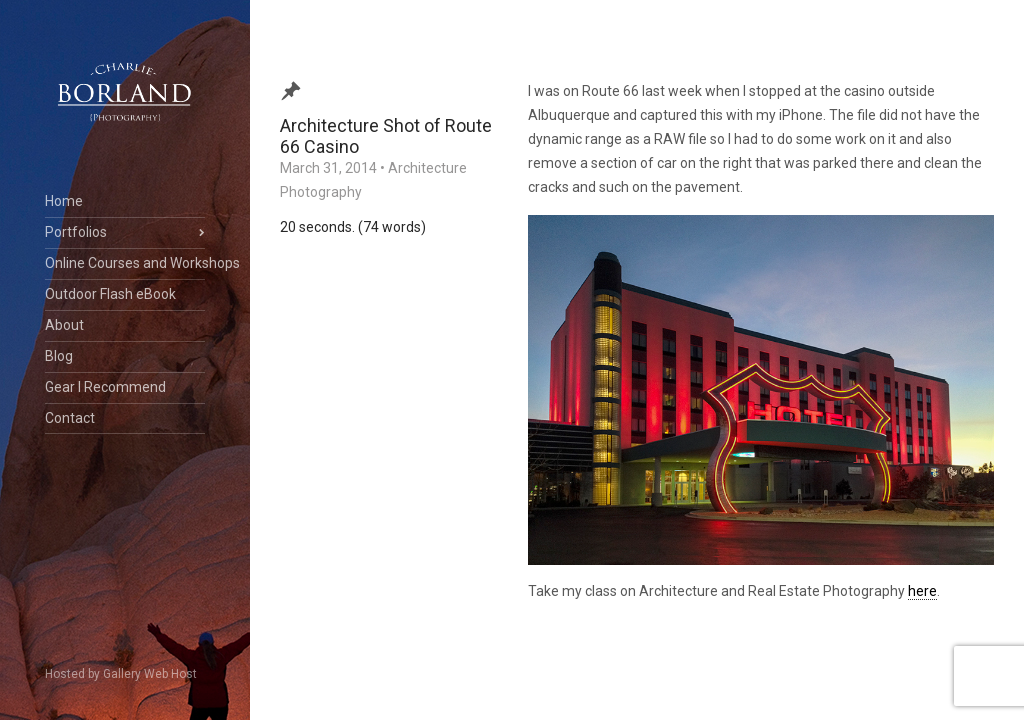 The height and width of the screenshot is (720, 1024). What do you see at coordinates (922, 591) in the screenshot?
I see `here` at bounding box center [922, 591].